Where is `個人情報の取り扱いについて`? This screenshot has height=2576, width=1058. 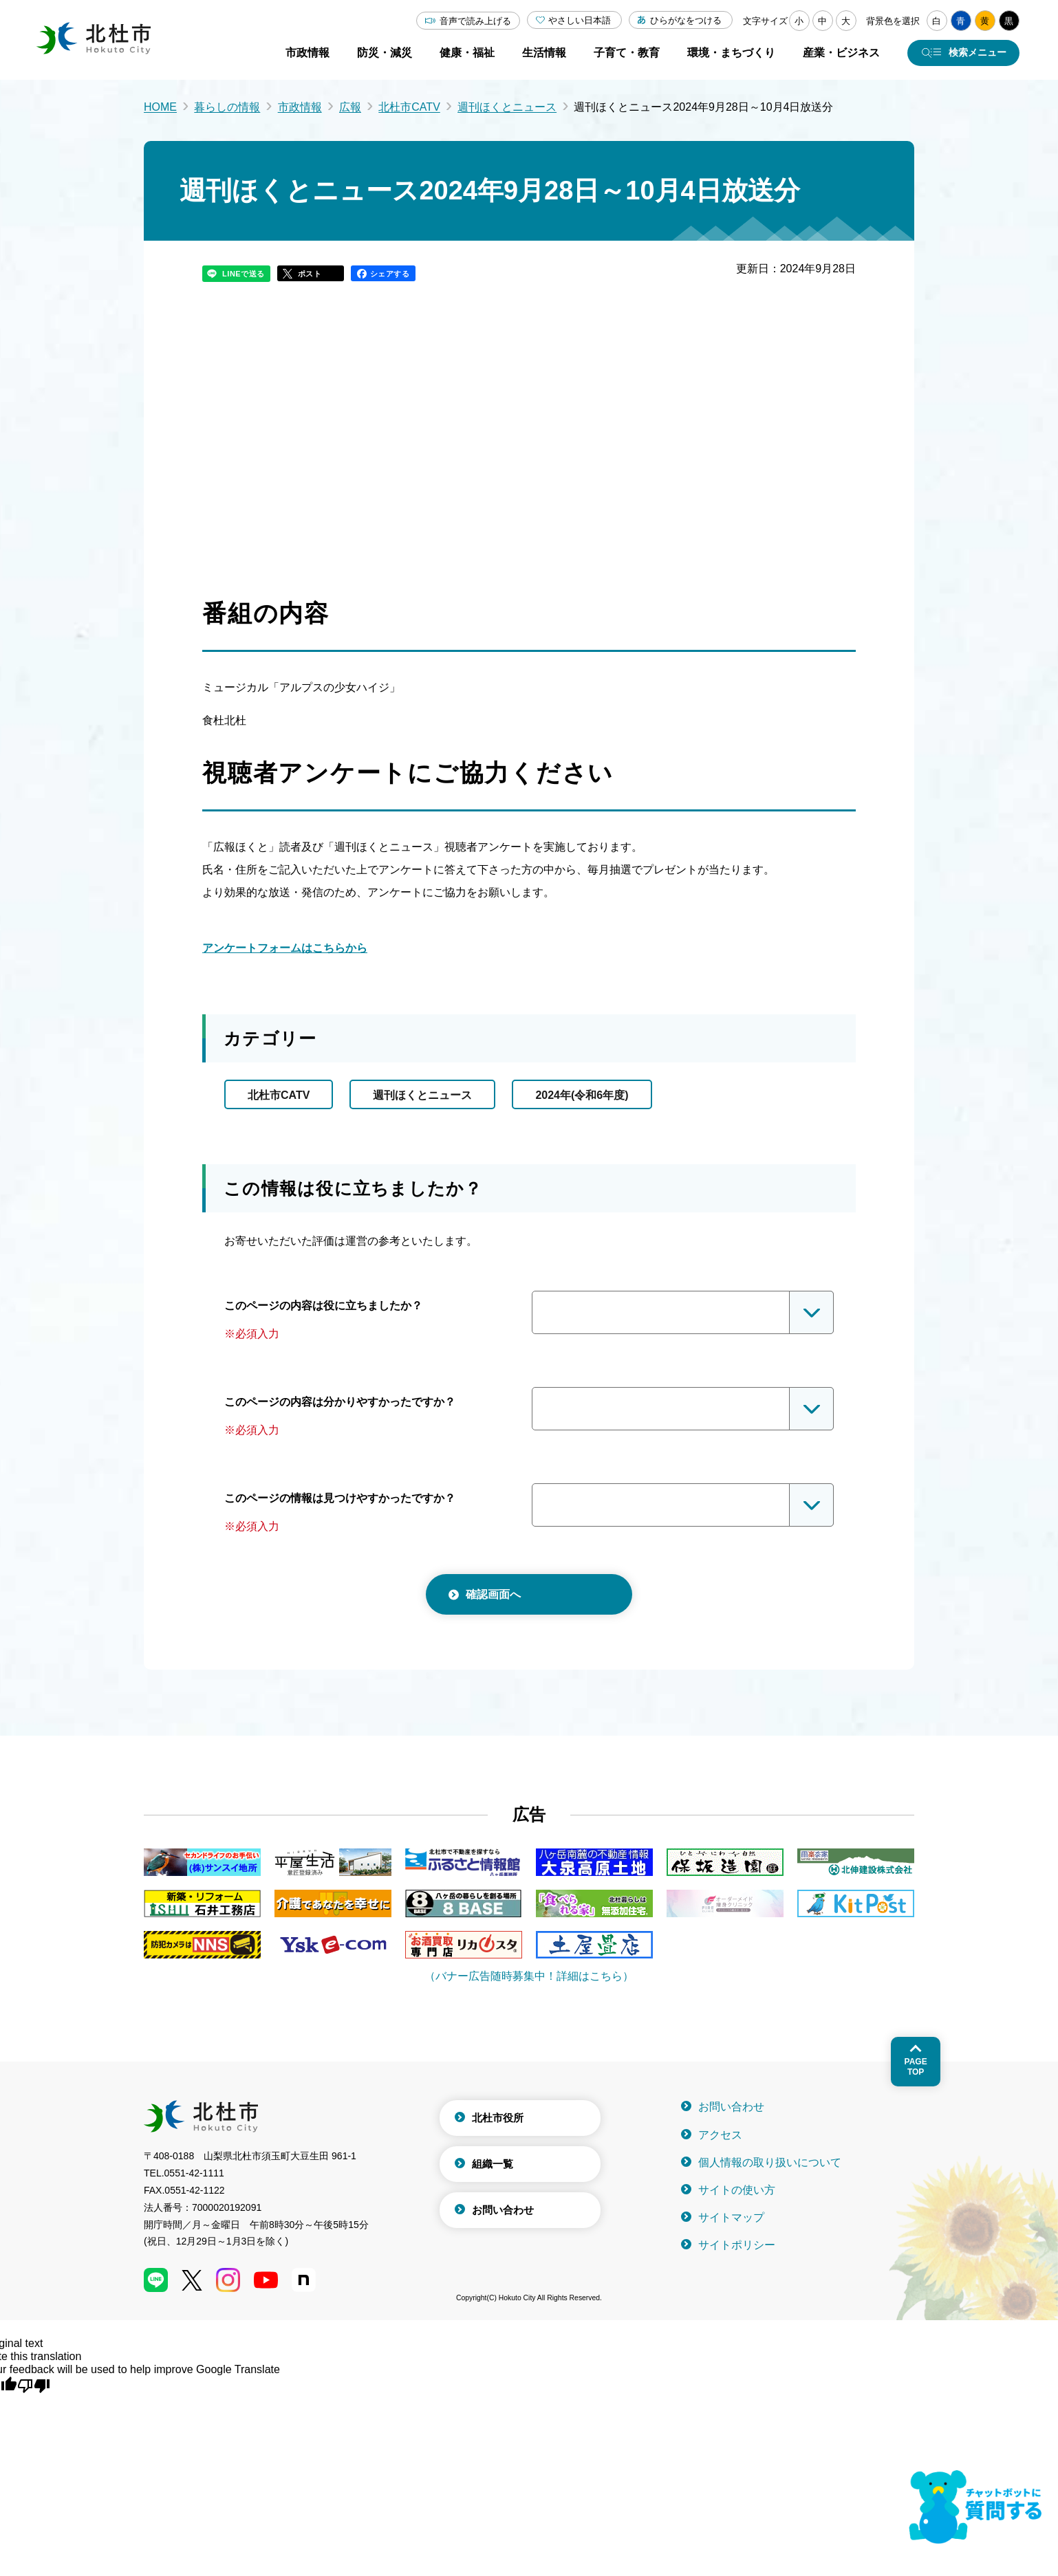 個人情報の取り扱いについて is located at coordinates (769, 2162).